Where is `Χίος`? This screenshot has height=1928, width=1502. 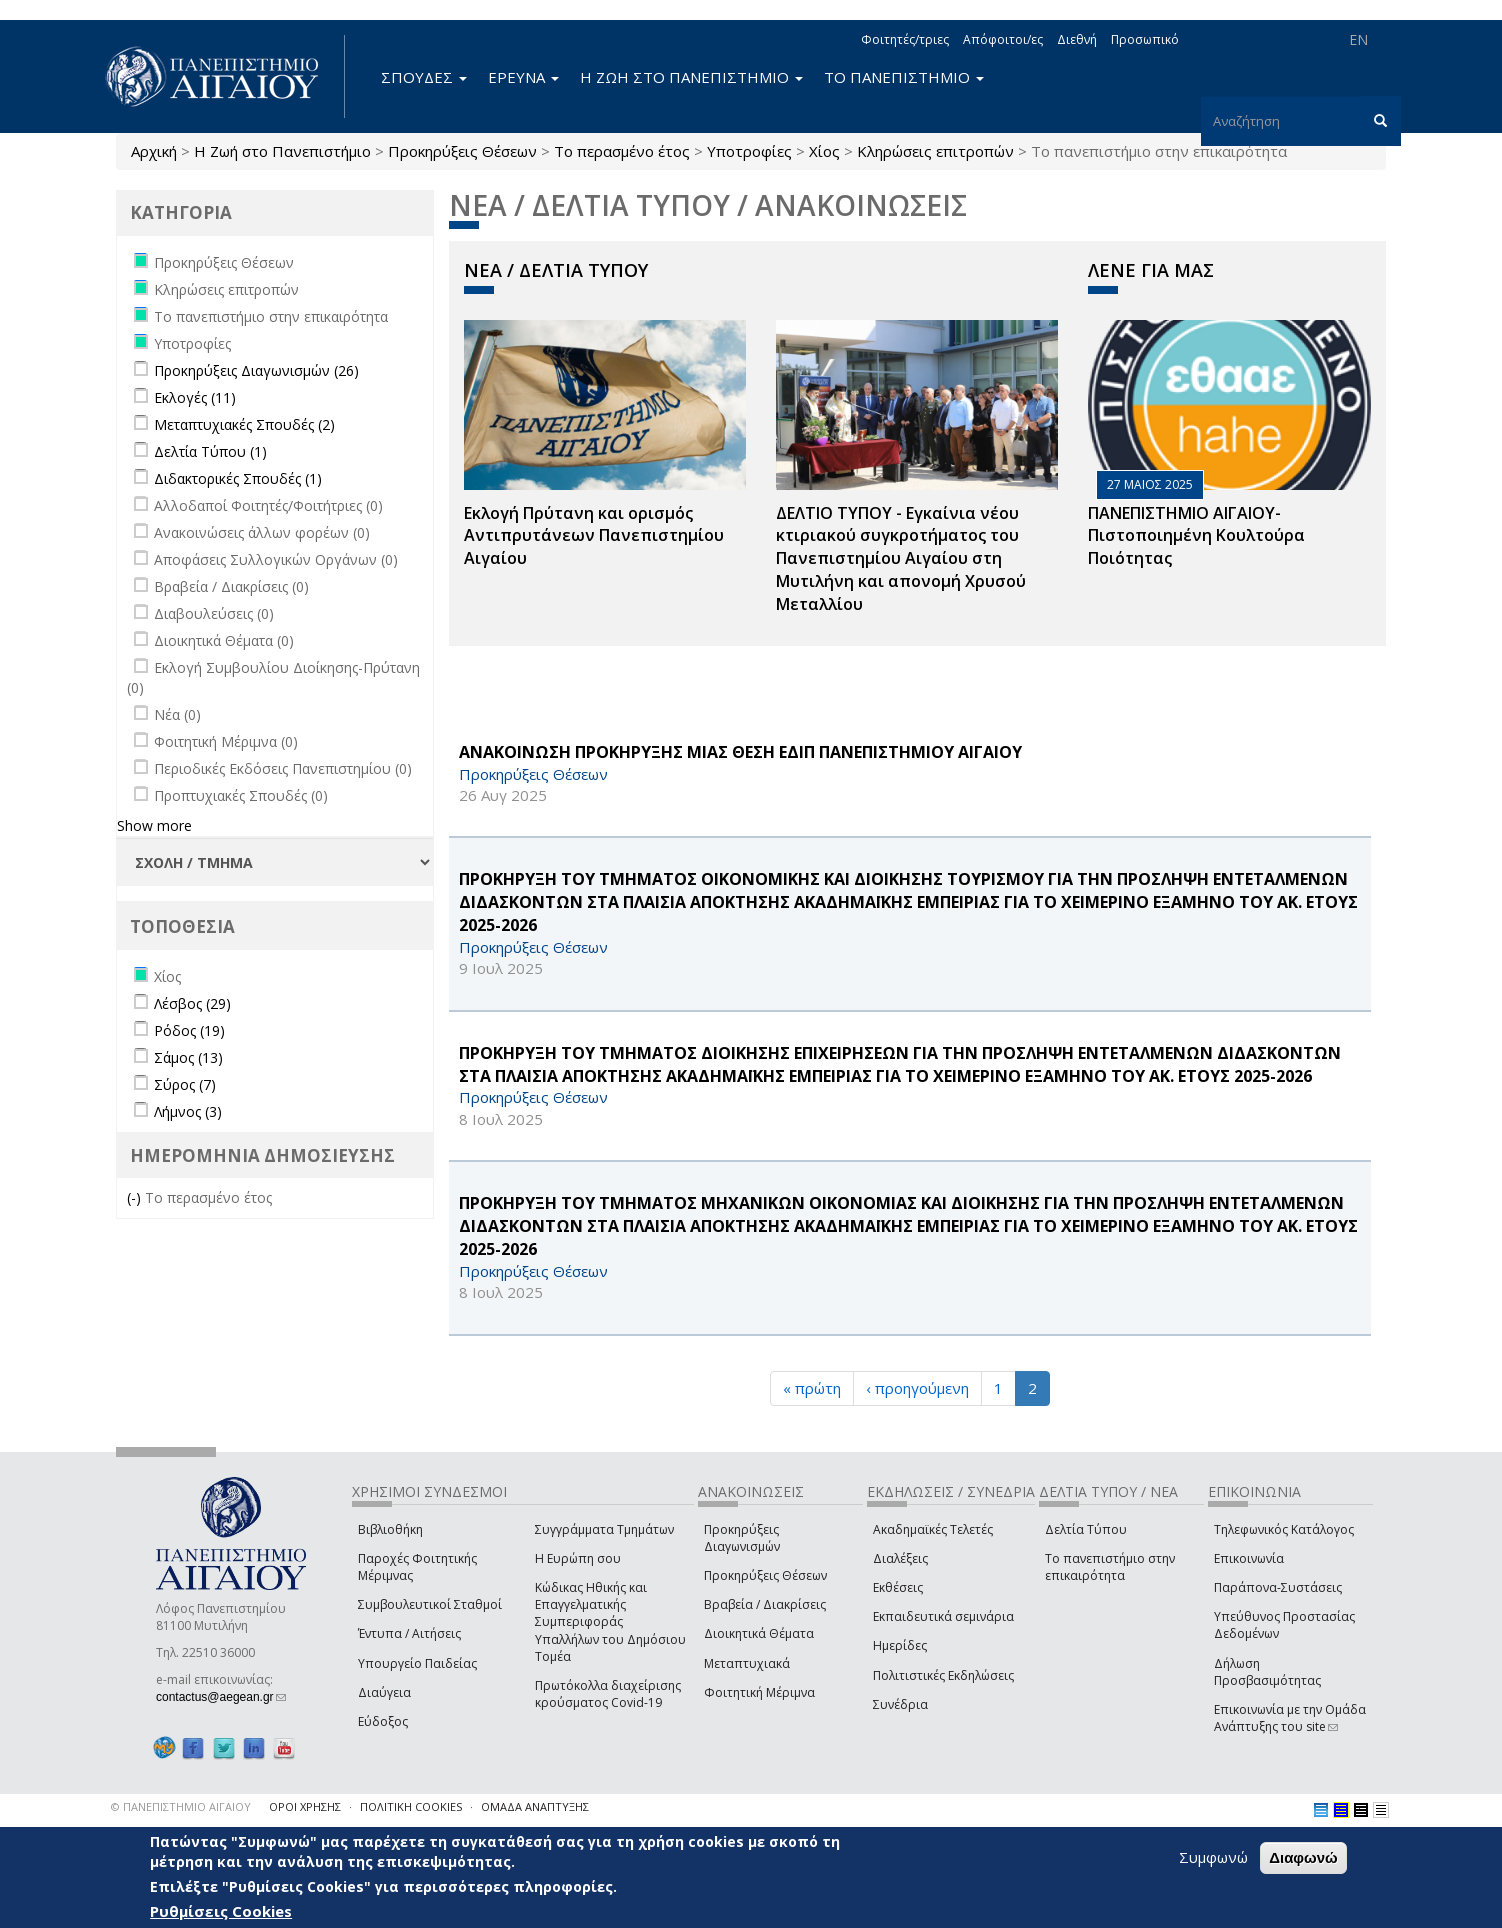
Χίος is located at coordinates (824, 151).